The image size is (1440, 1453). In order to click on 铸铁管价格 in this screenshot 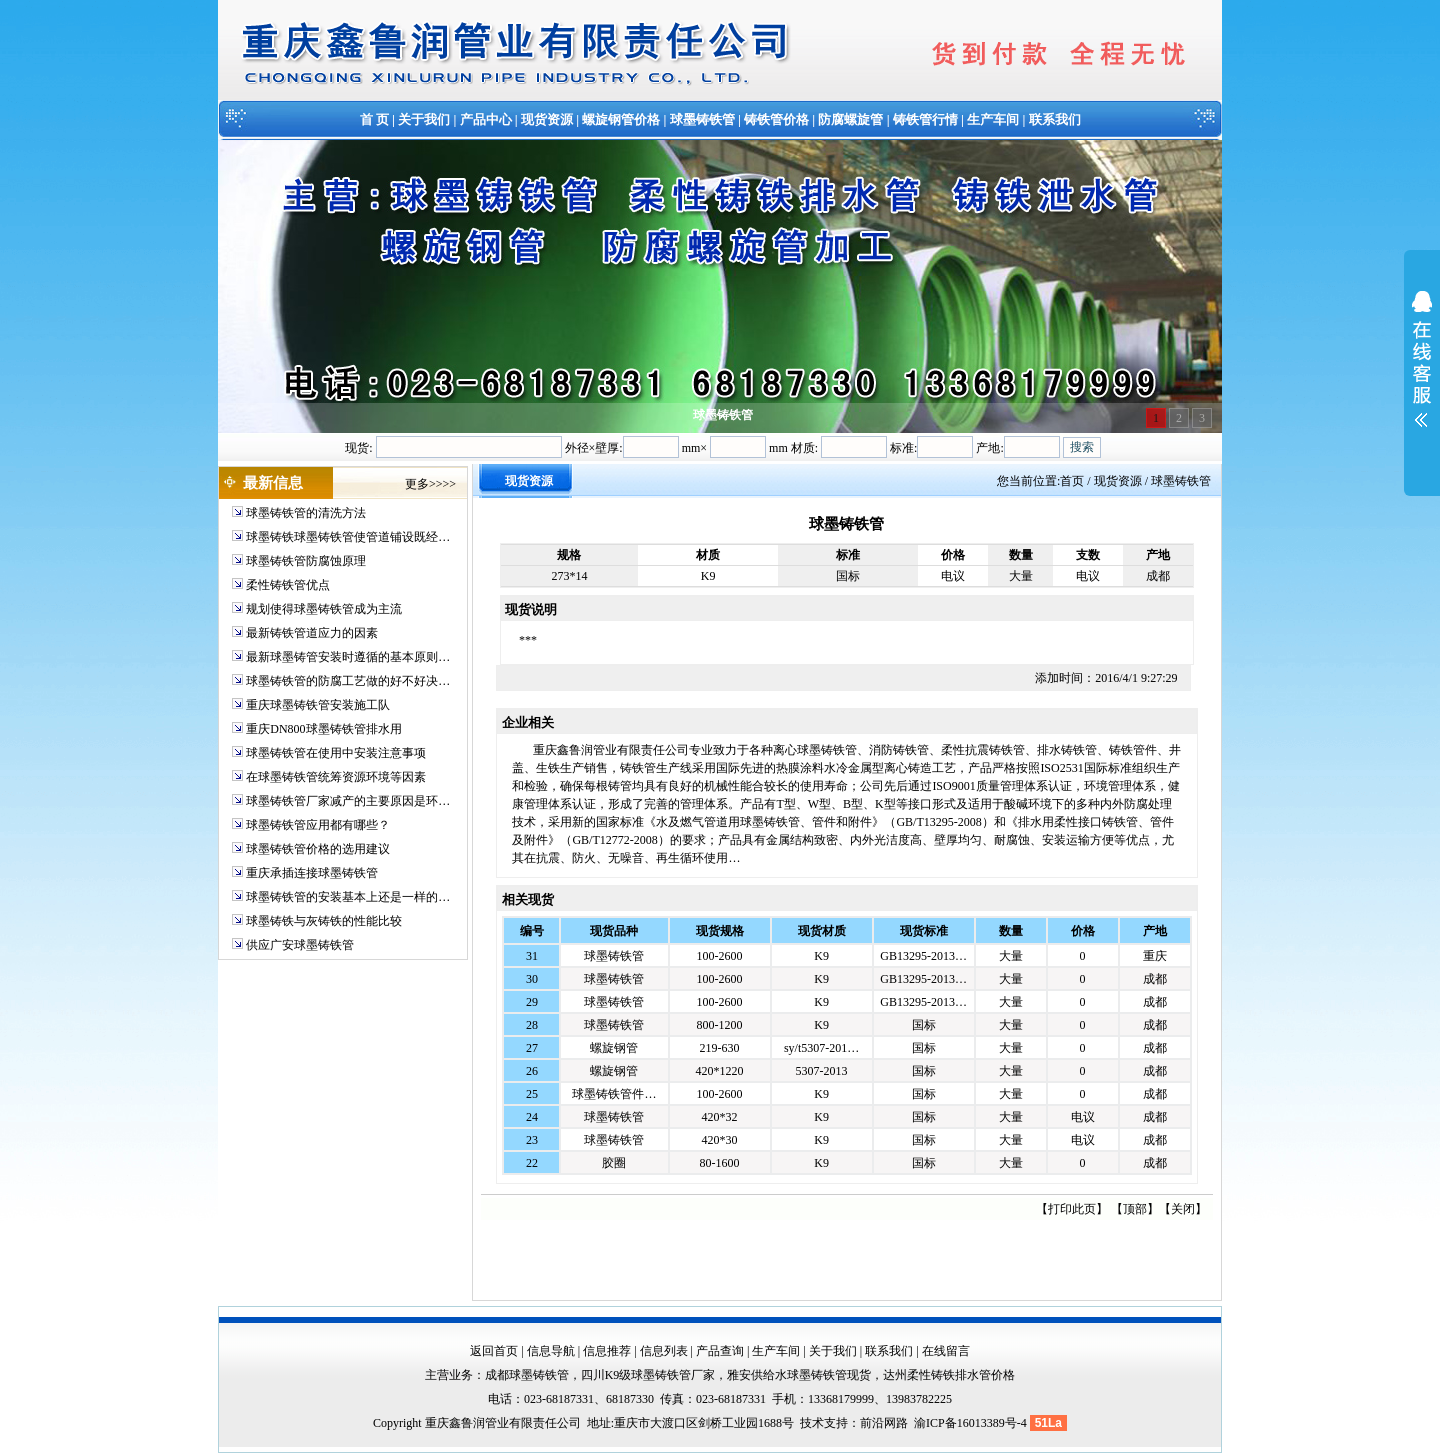, I will do `click(776, 119)`.